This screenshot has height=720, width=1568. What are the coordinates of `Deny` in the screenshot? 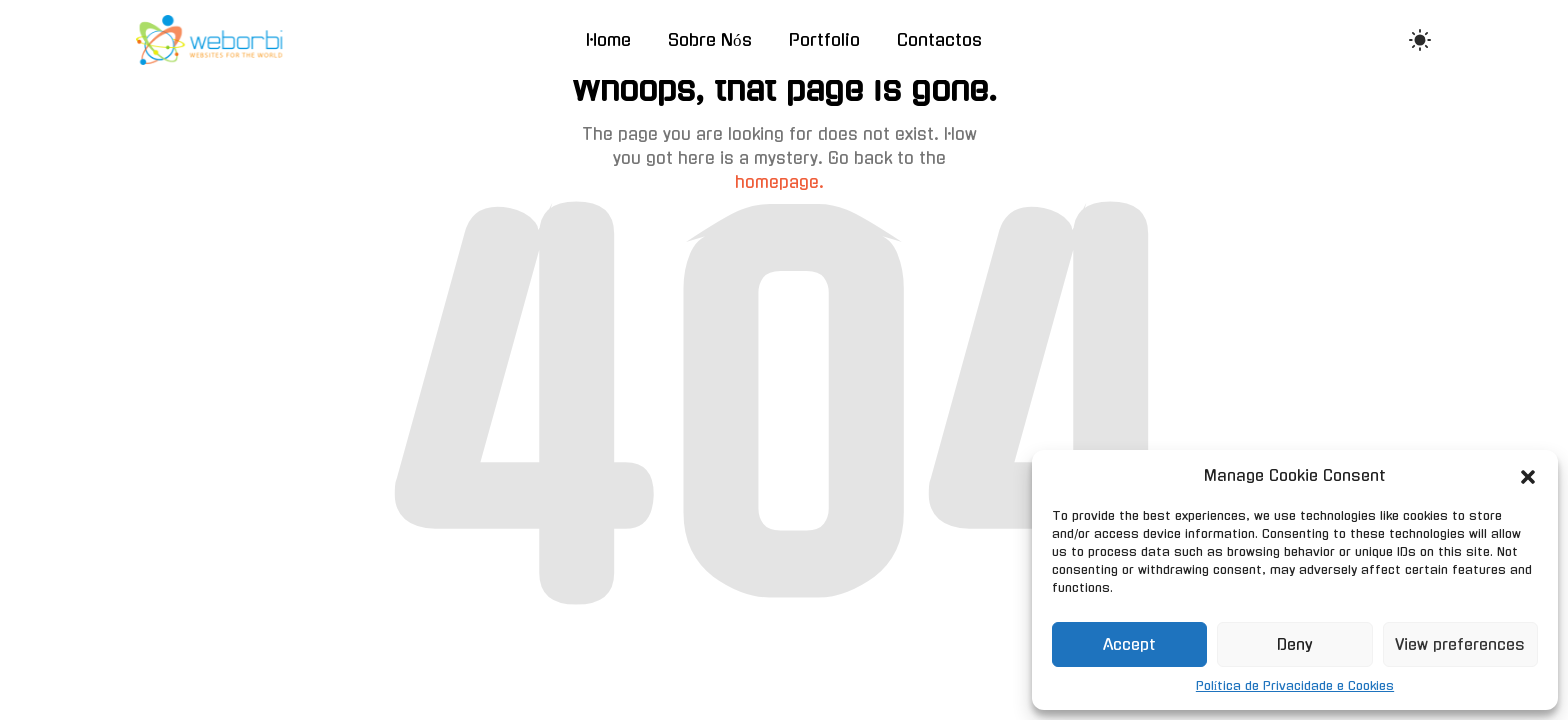 It's located at (1294, 644).